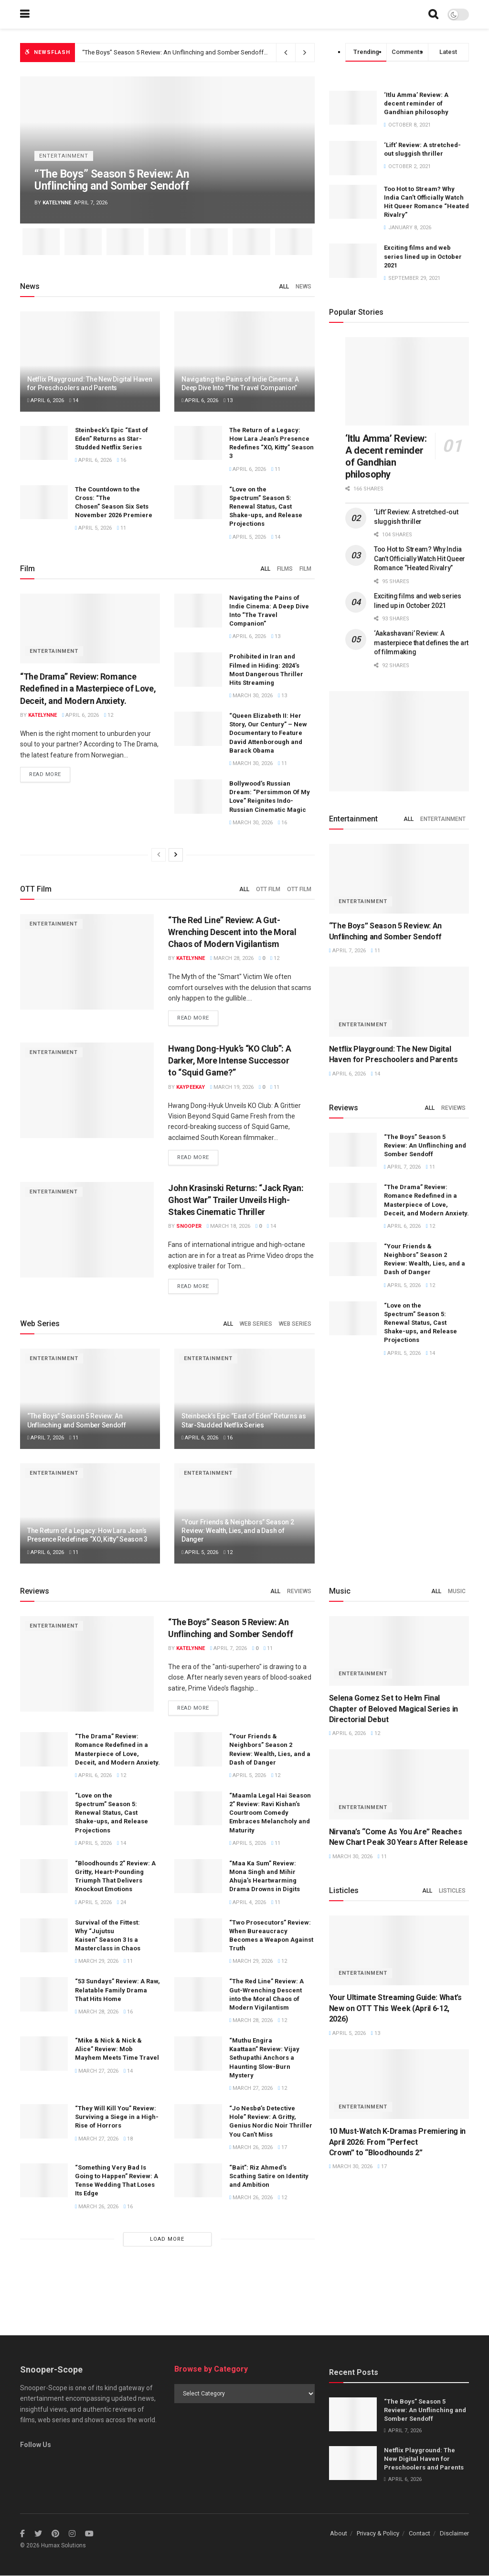  Describe the element at coordinates (256, 1323) in the screenshot. I see `Web Series` at that location.